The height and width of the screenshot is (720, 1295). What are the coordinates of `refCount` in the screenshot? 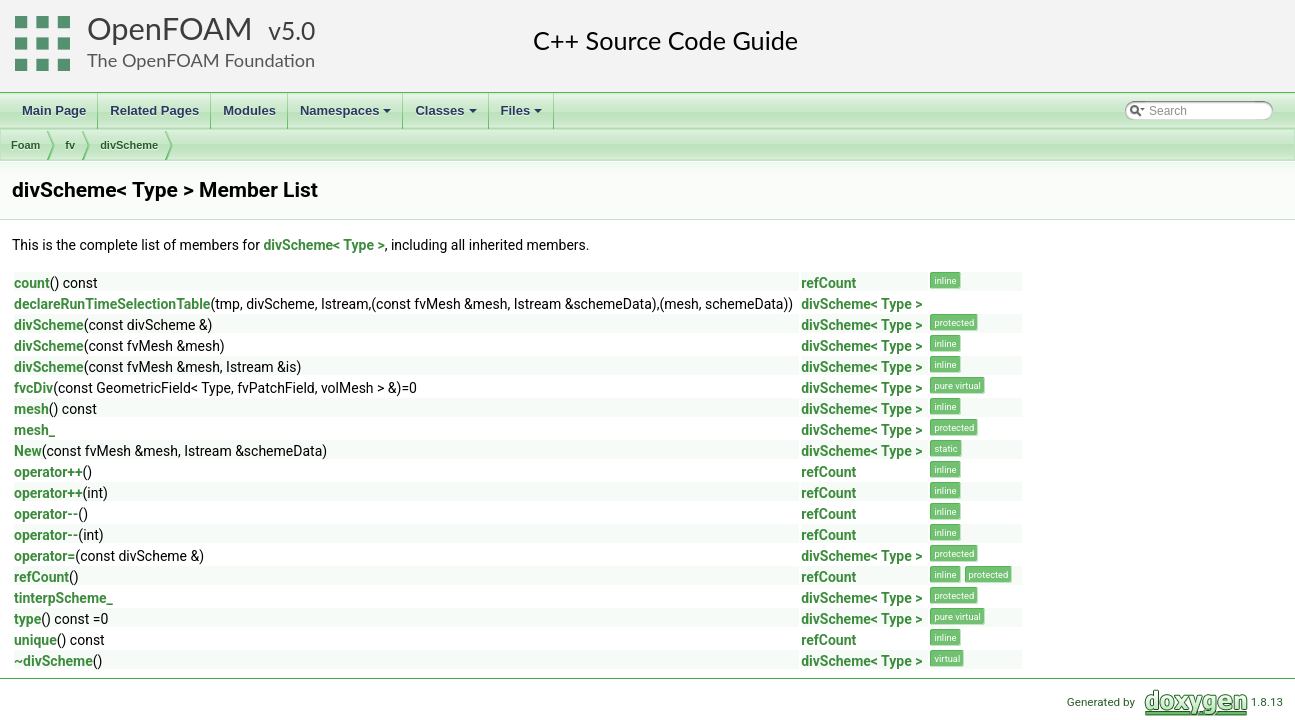 It's located at (828, 283).